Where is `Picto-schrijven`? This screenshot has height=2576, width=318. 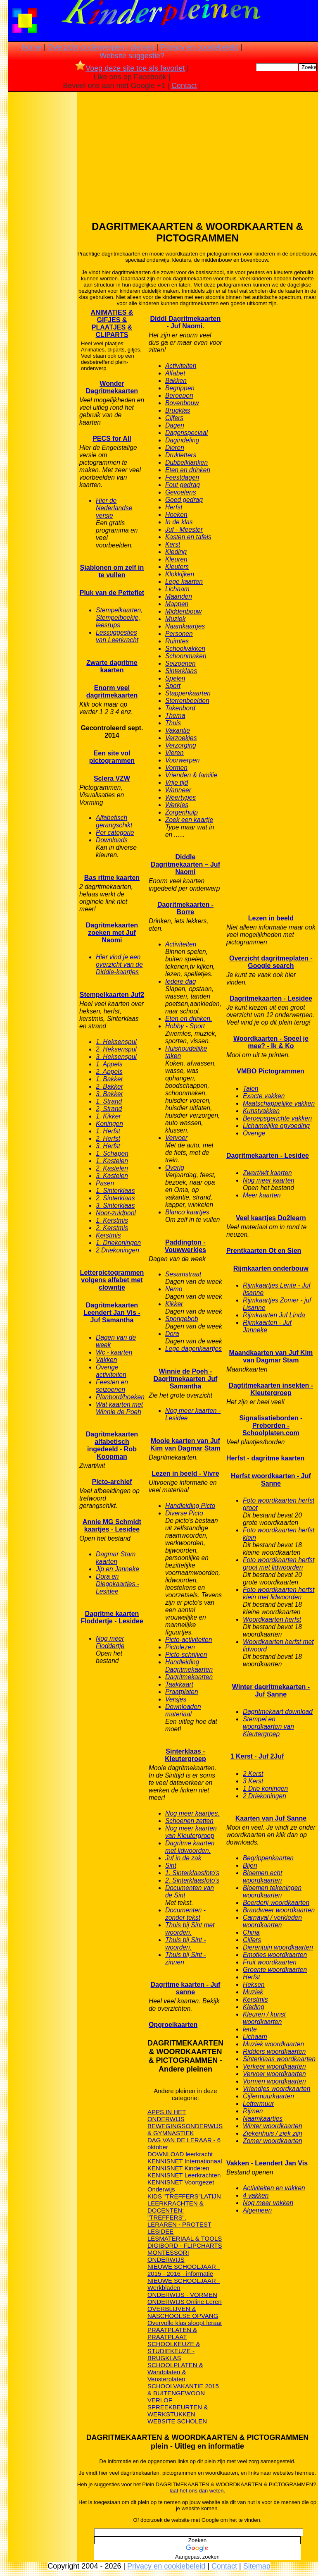
Picto-schrijven is located at coordinates (186, 1654).